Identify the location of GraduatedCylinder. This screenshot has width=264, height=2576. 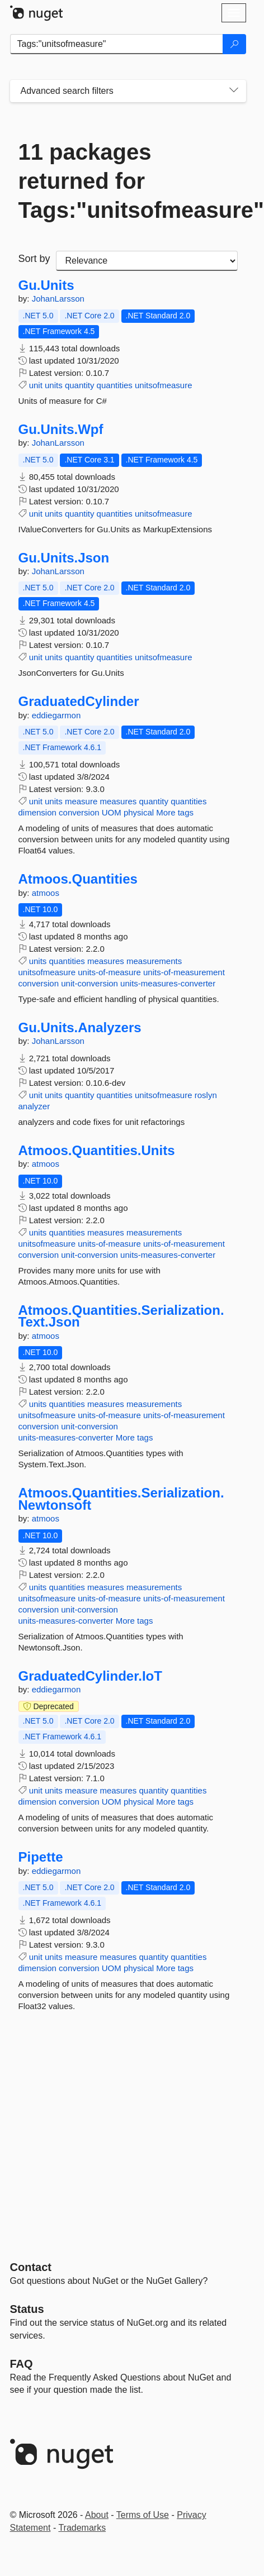
(78, 701).